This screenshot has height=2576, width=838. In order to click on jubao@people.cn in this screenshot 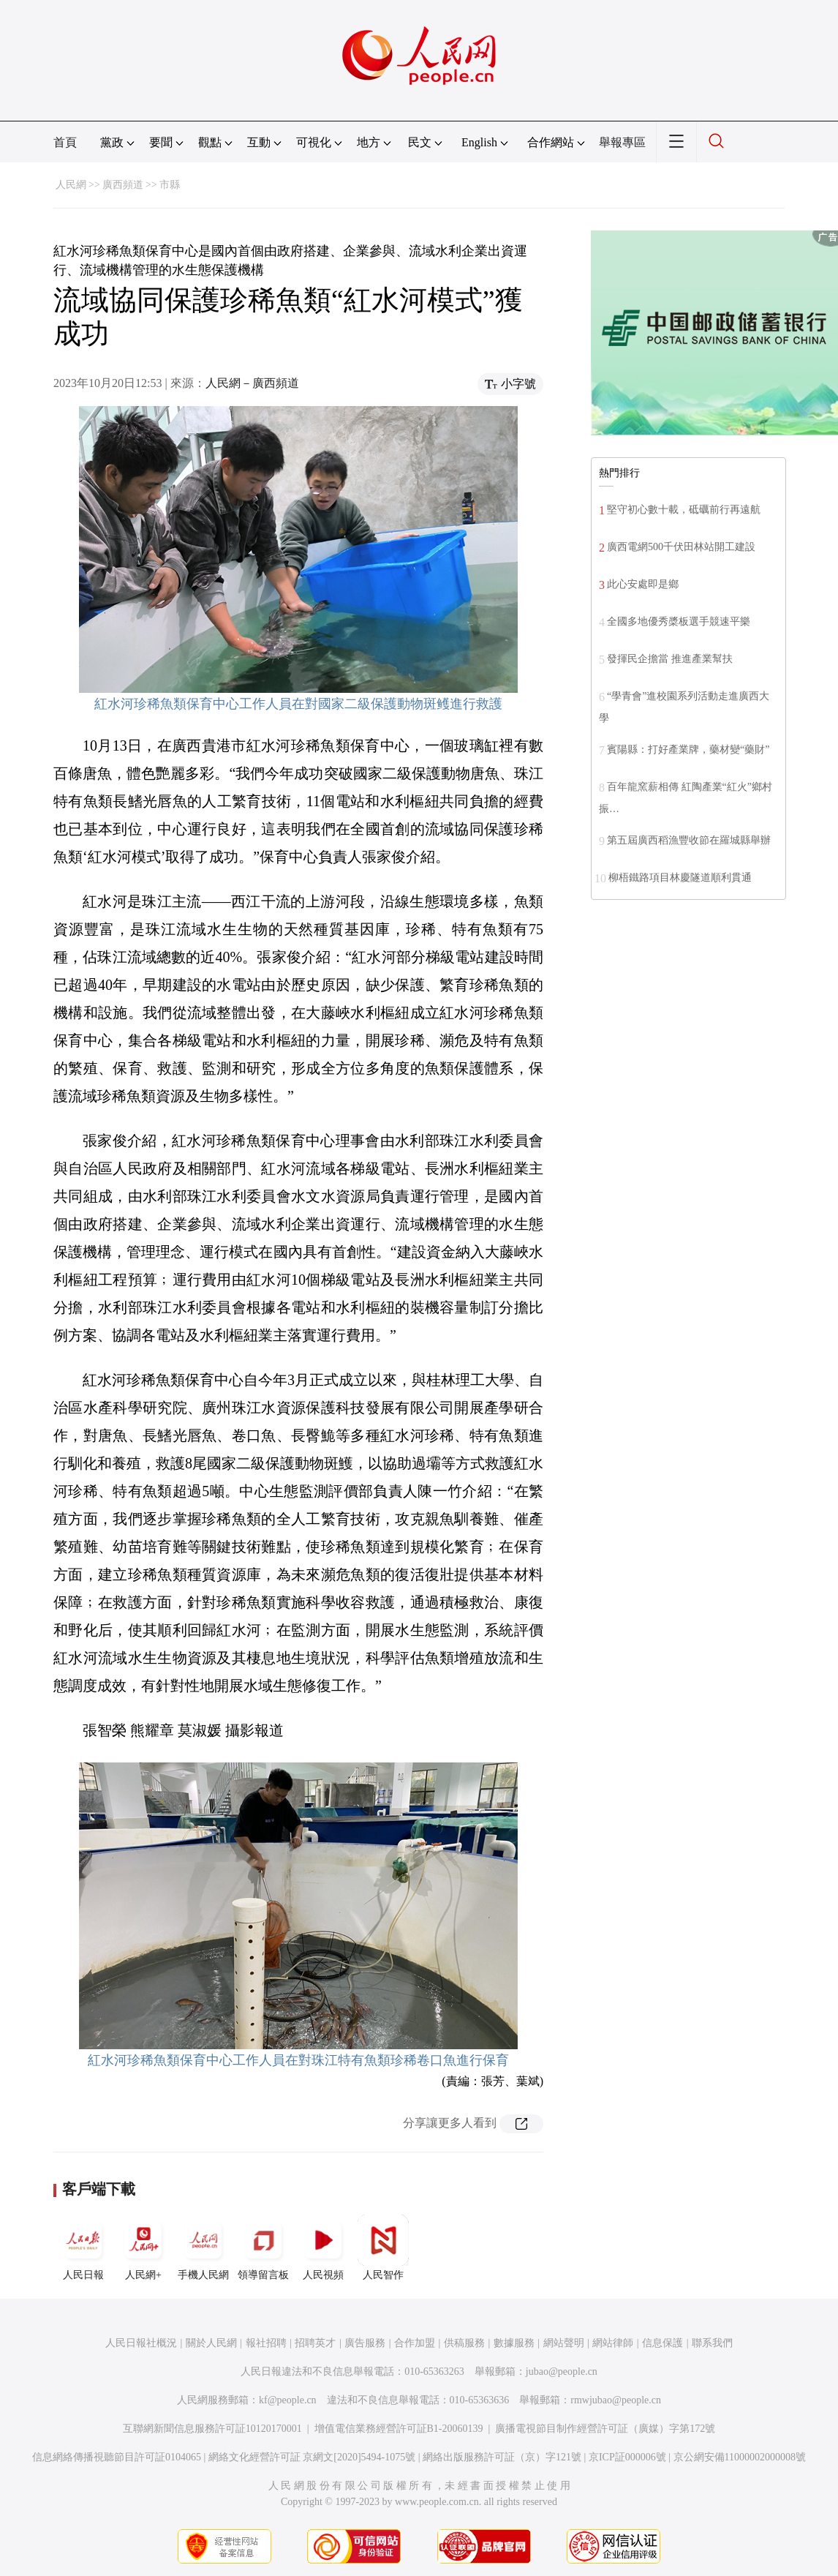, I will do `click(561, 2371)`.